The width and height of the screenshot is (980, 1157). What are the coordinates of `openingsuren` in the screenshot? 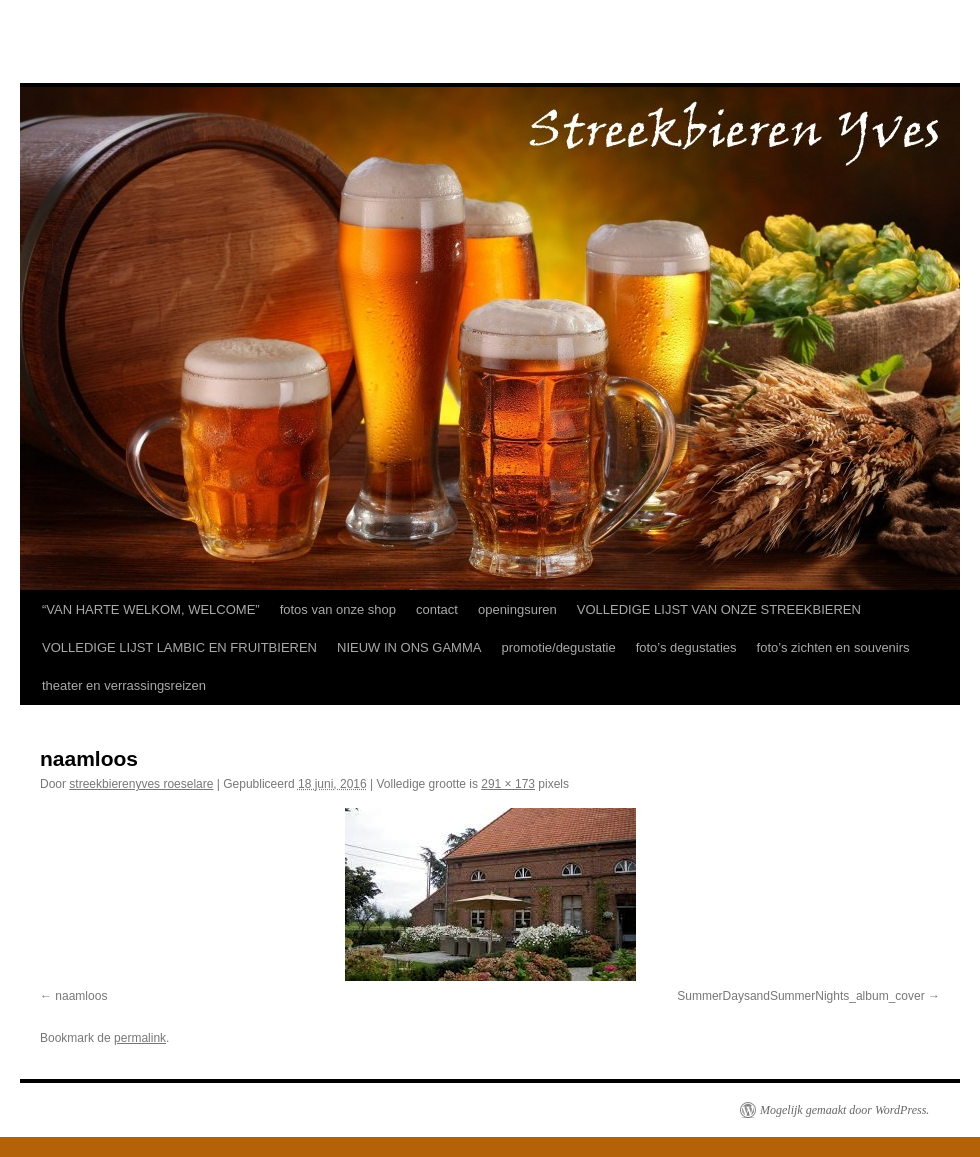 It's located at (517, 609).